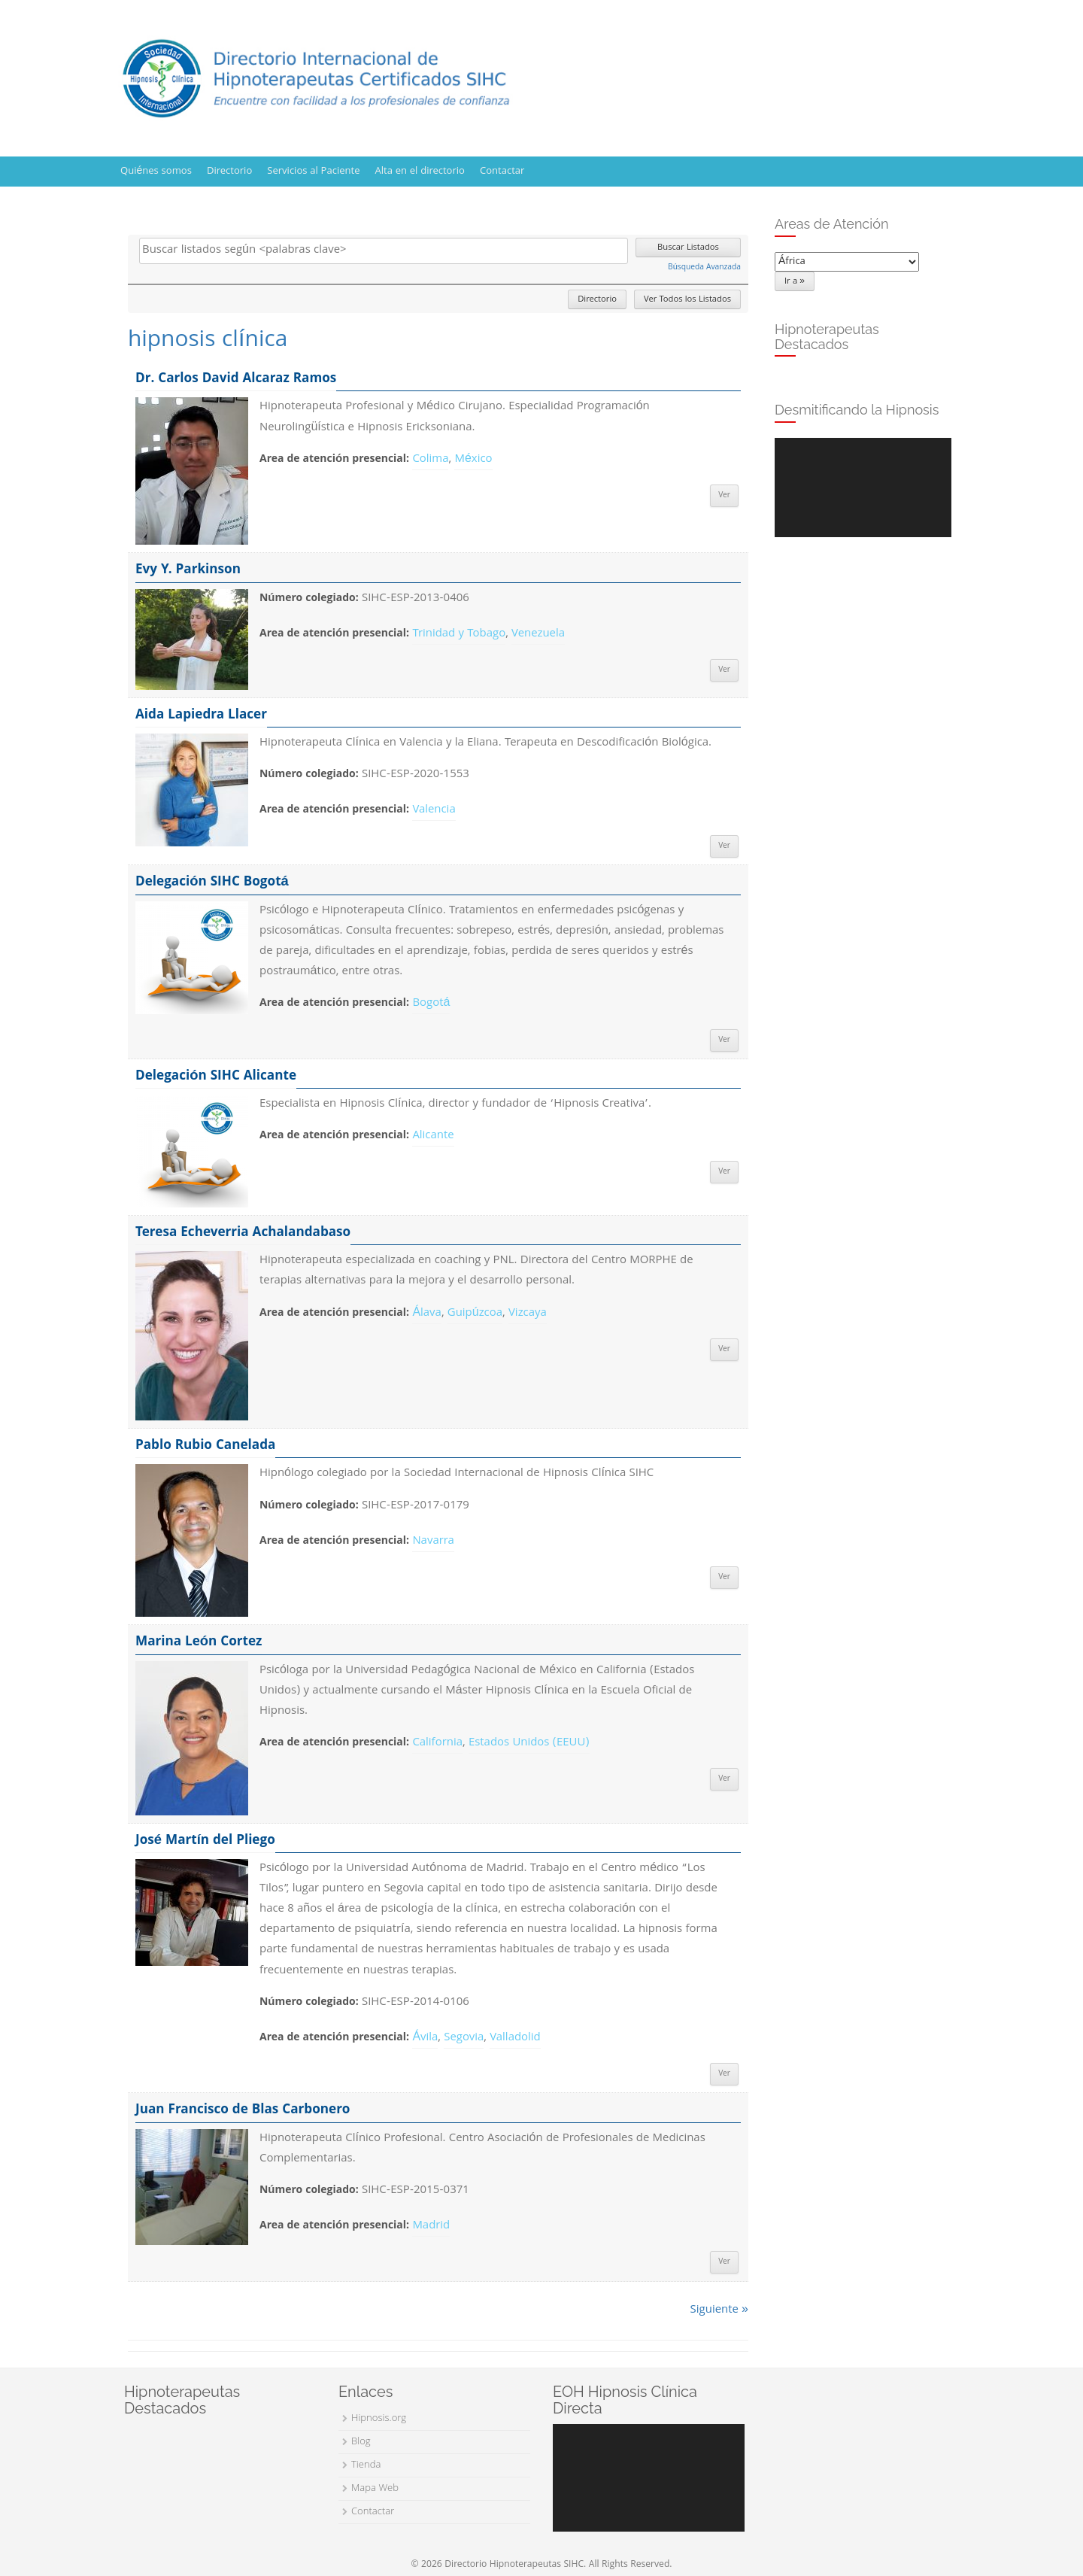  What do you see at coordinates (527, 1313) in the screenshot?
I see `Vizcaya` at bounding box center [527, 1313].